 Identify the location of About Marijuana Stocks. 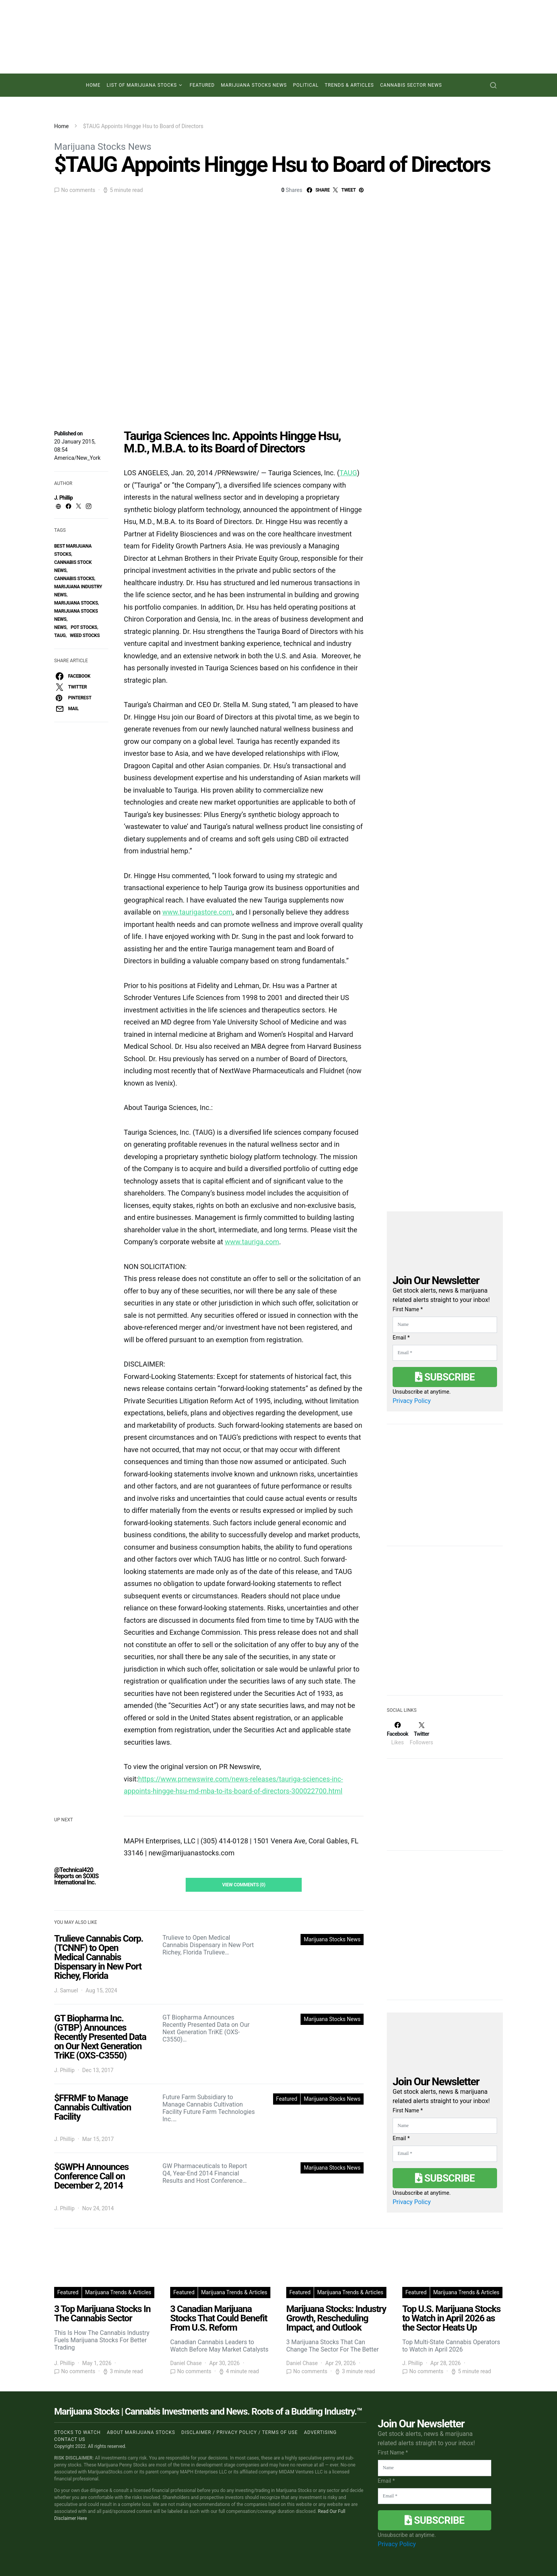
(141, 2432).